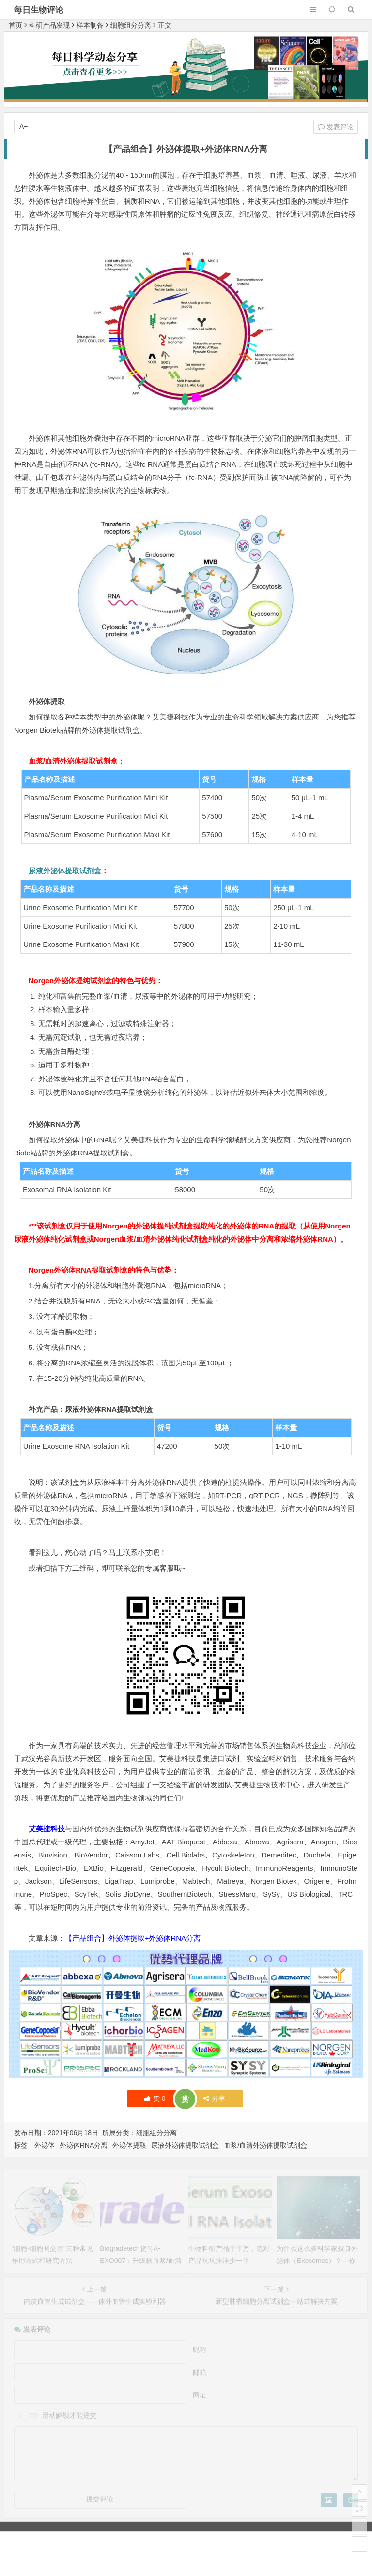 The image size is (372, 2576). I want to click on 首页, so click(15, 25).